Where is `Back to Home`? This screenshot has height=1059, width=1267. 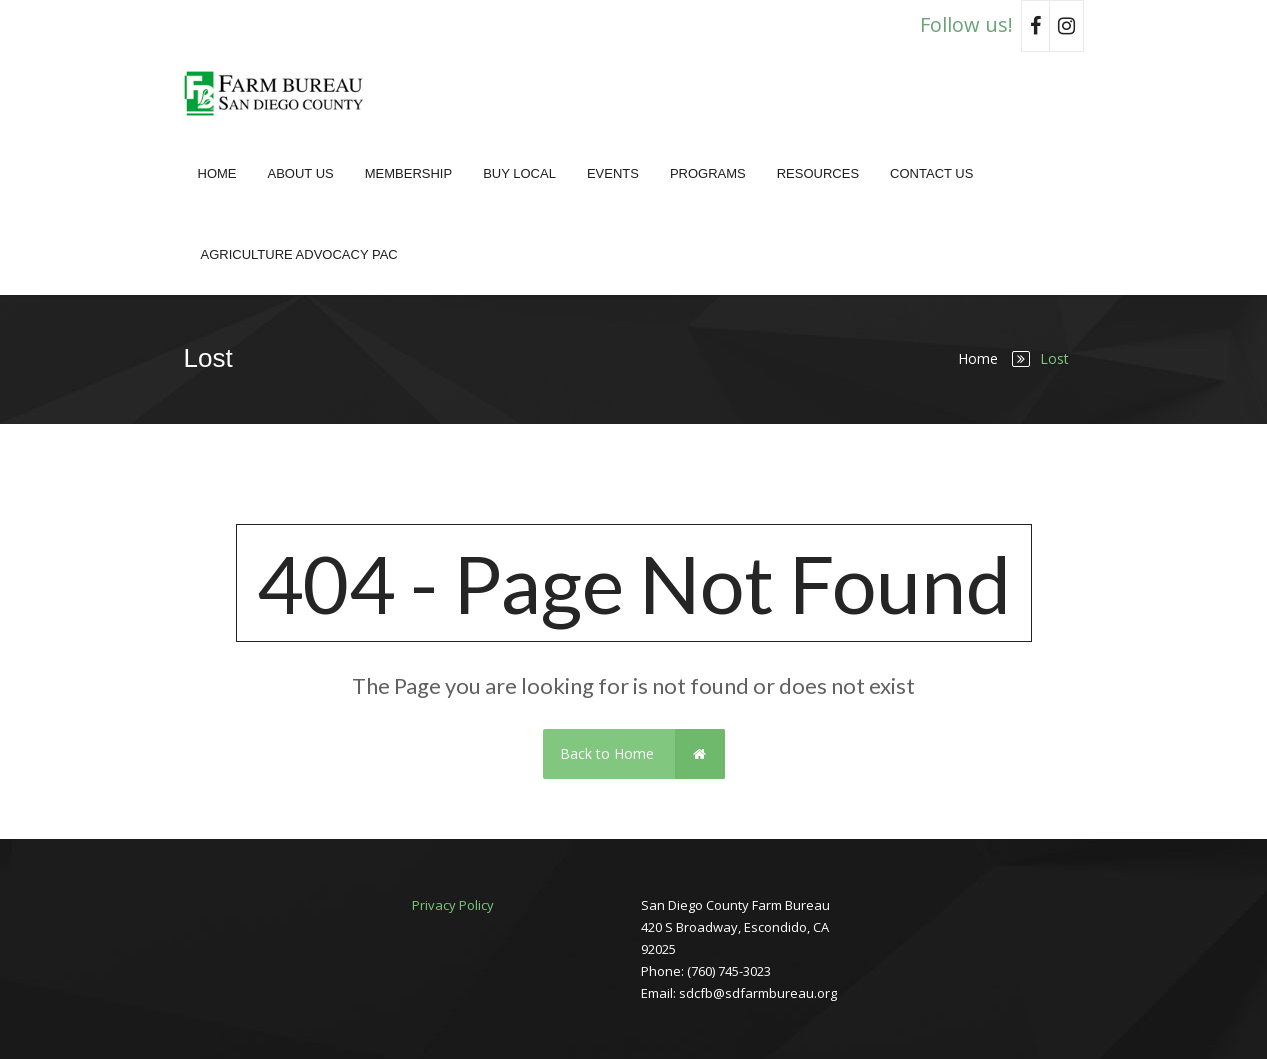 Back to Home is located at coordinates (642, 754).